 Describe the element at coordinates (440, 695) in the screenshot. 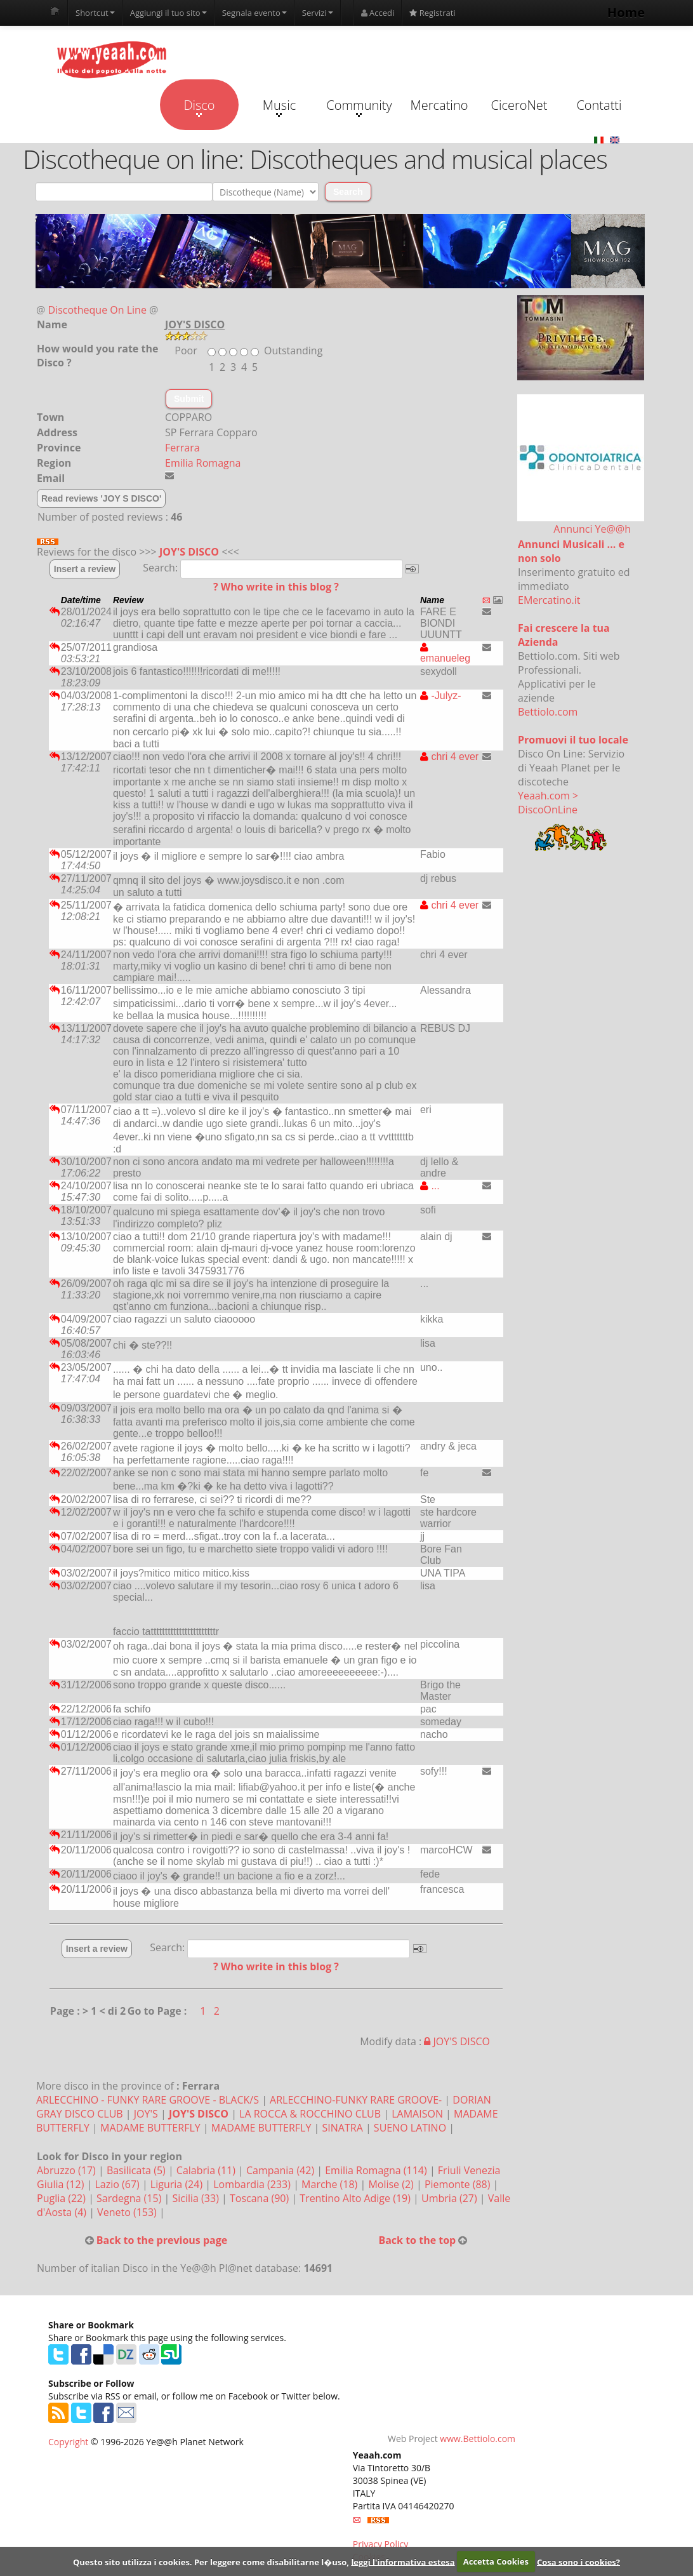

I see `-Julyz-` at that location.